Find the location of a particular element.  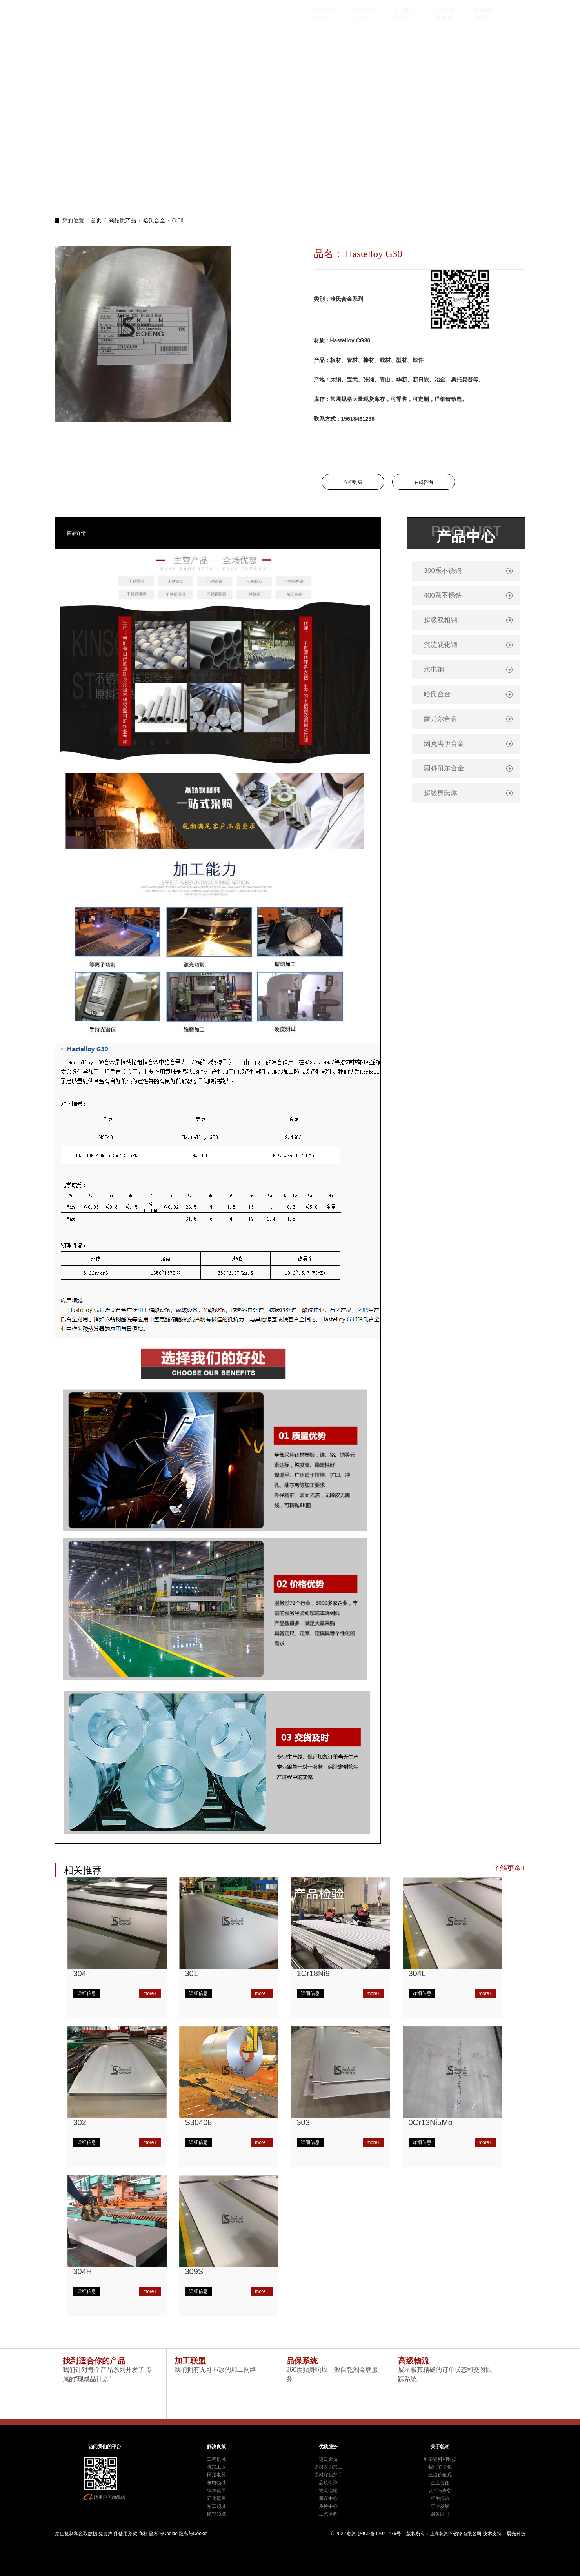

职业发展 is located at coordinates (440, 2506).